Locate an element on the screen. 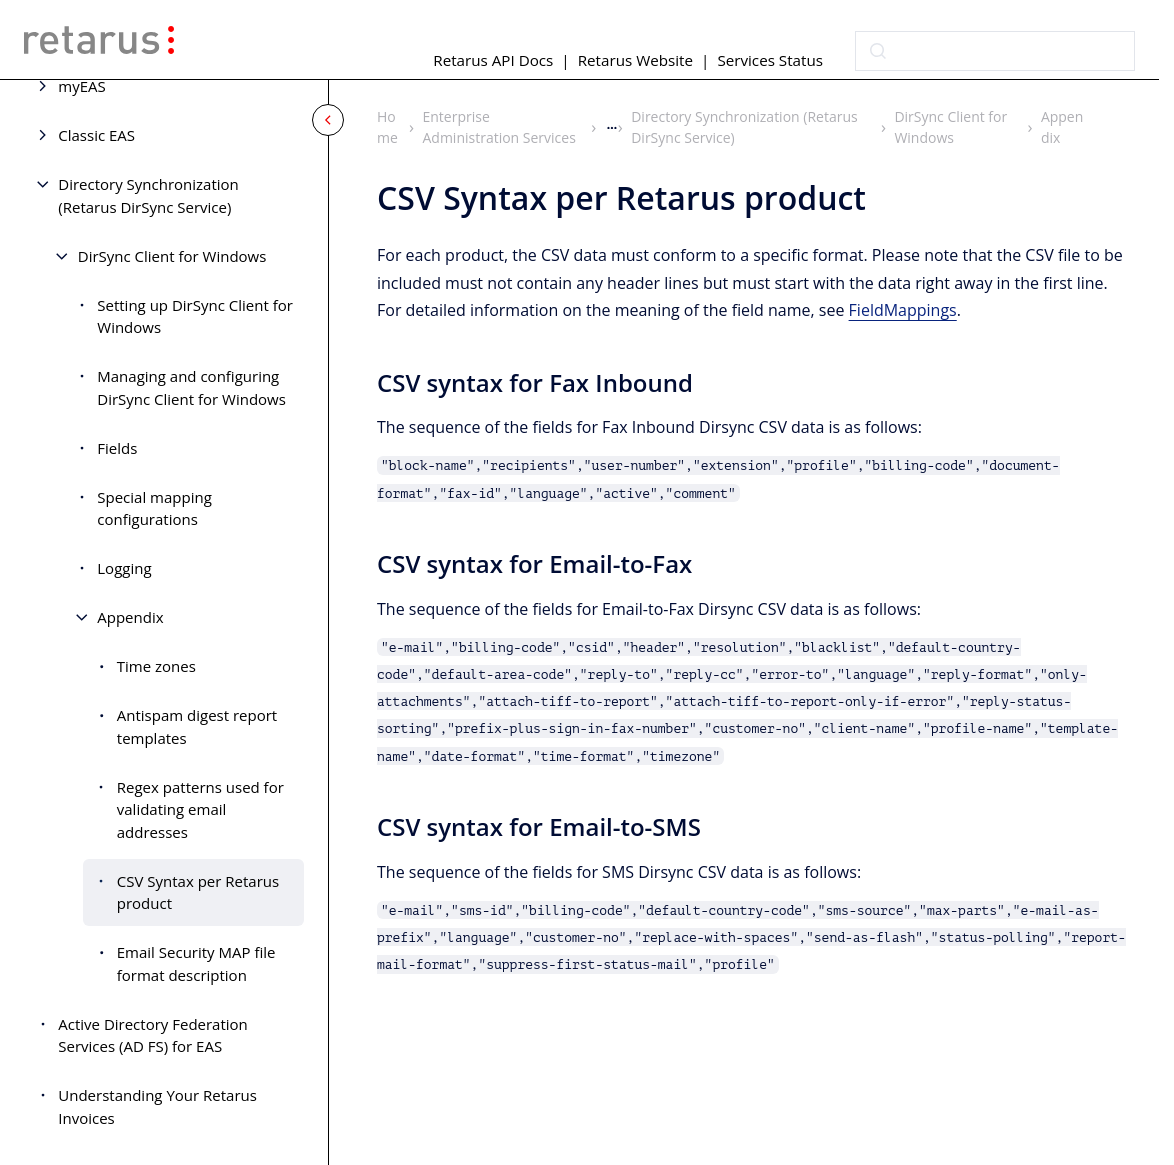 The image size is (1174, 1165). Managing and configuring DirSync Client for Windows is located at coordinates (191, 387).